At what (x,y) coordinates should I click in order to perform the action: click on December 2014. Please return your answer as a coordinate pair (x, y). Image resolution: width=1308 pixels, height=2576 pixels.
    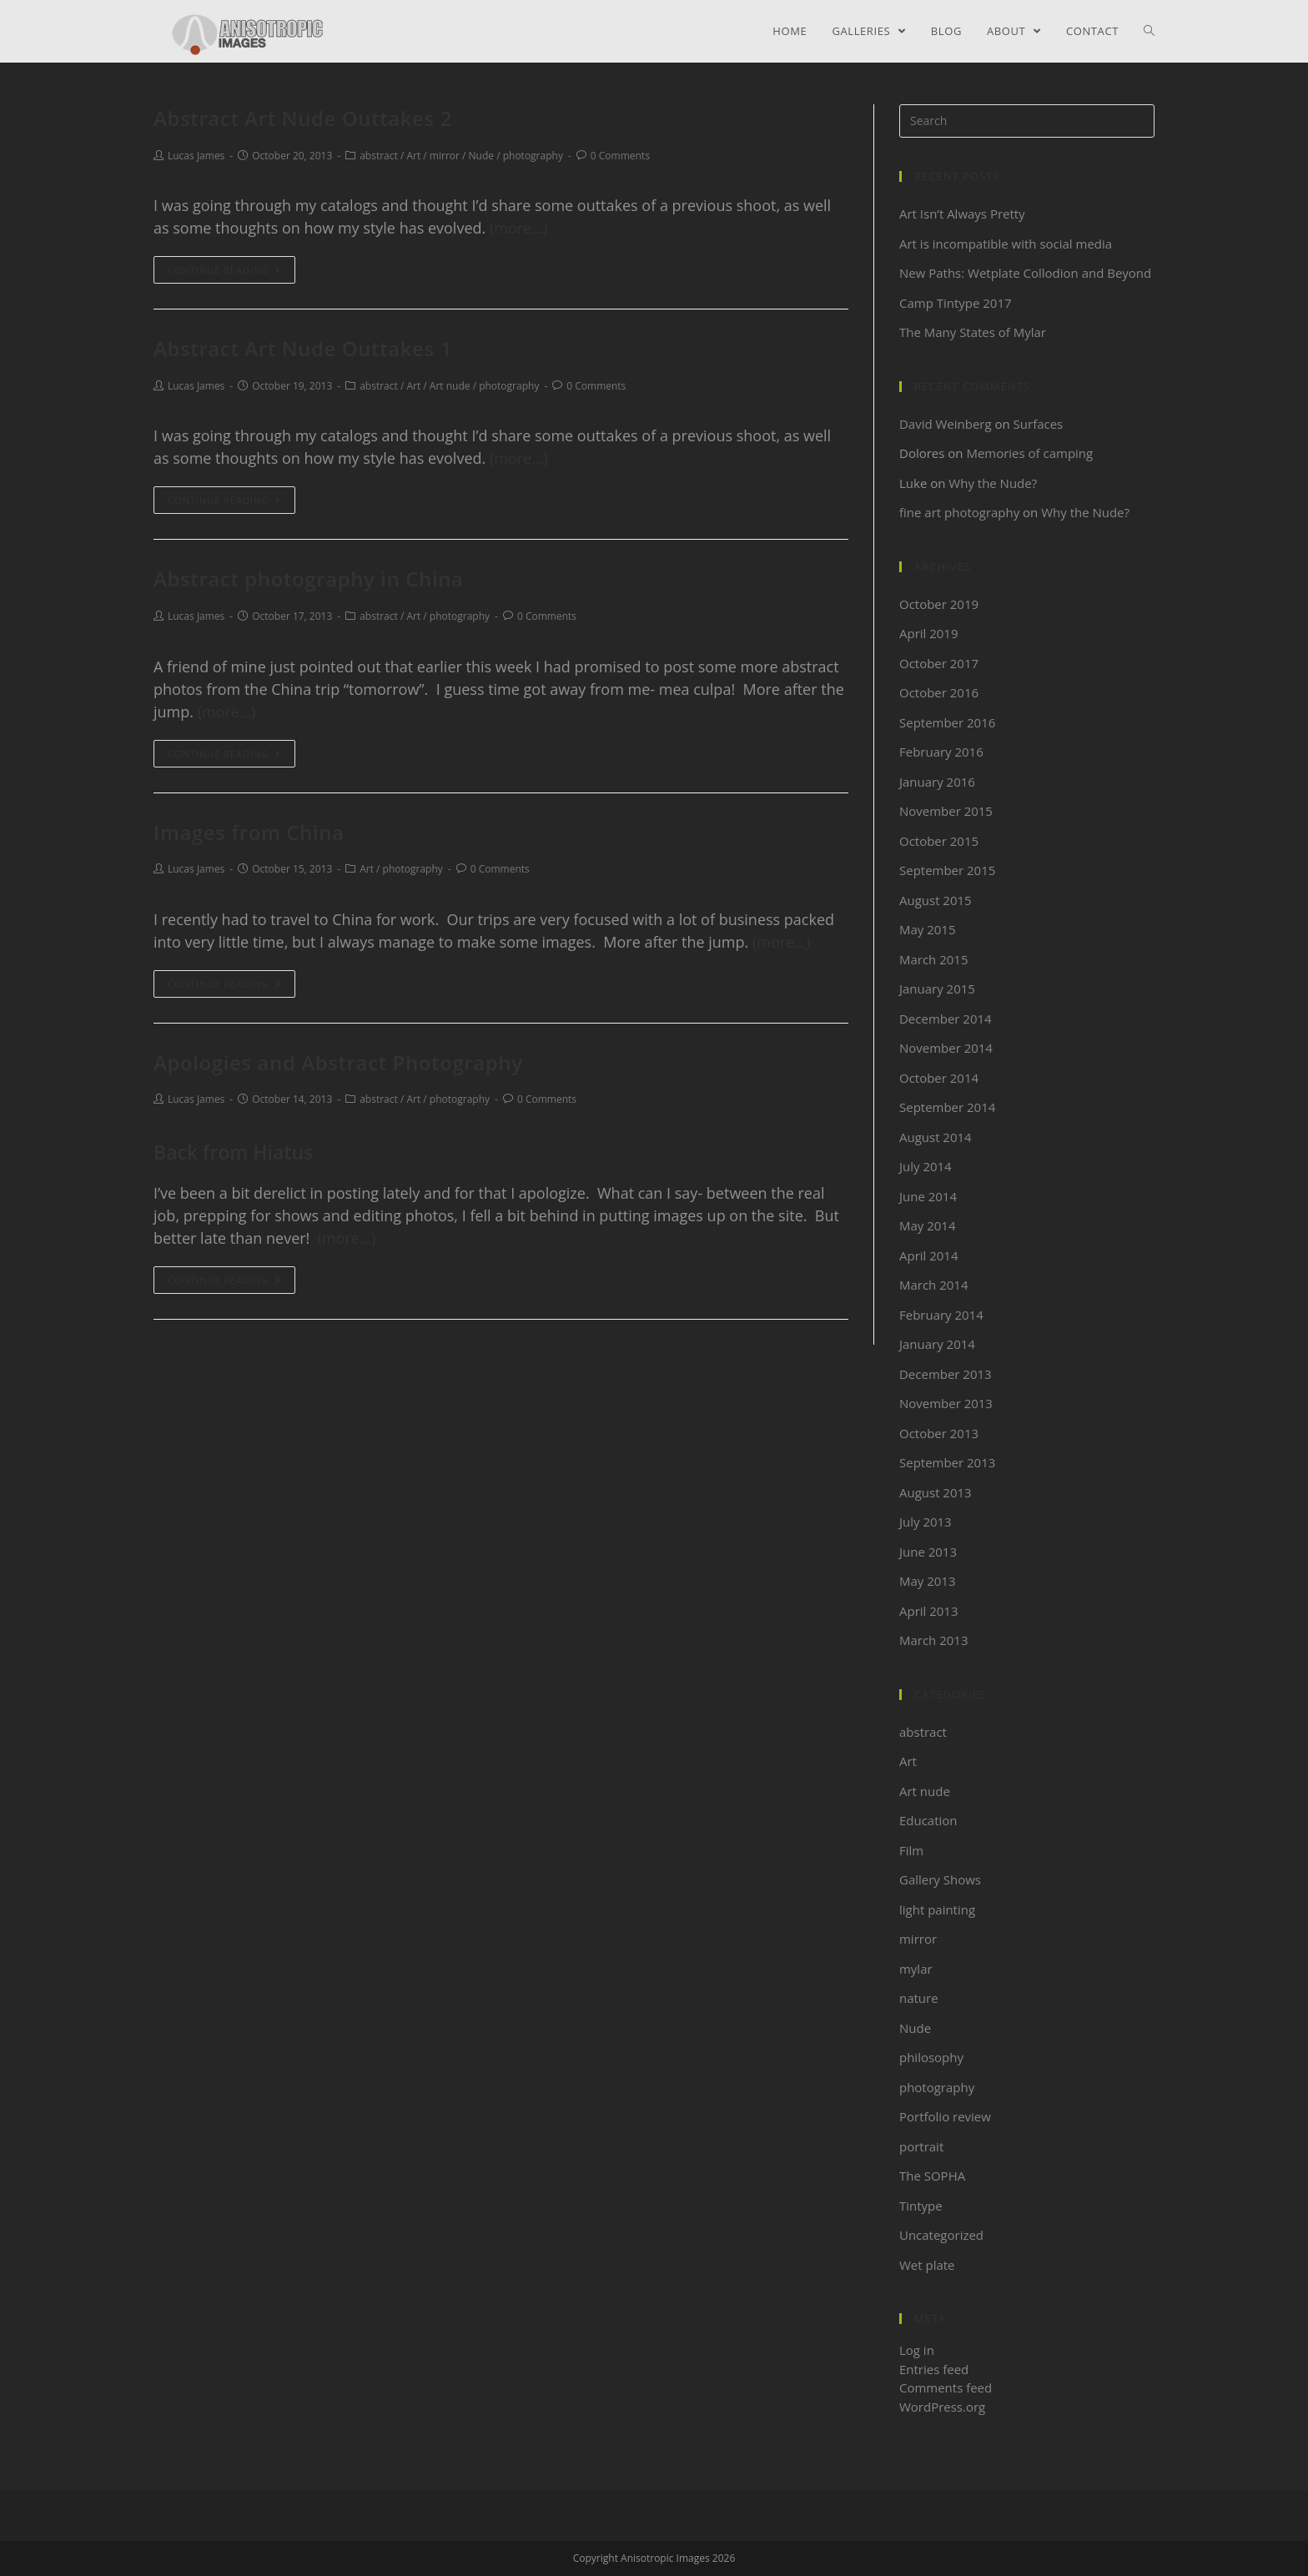
    Looking at the image, I should click on (945, 1018).